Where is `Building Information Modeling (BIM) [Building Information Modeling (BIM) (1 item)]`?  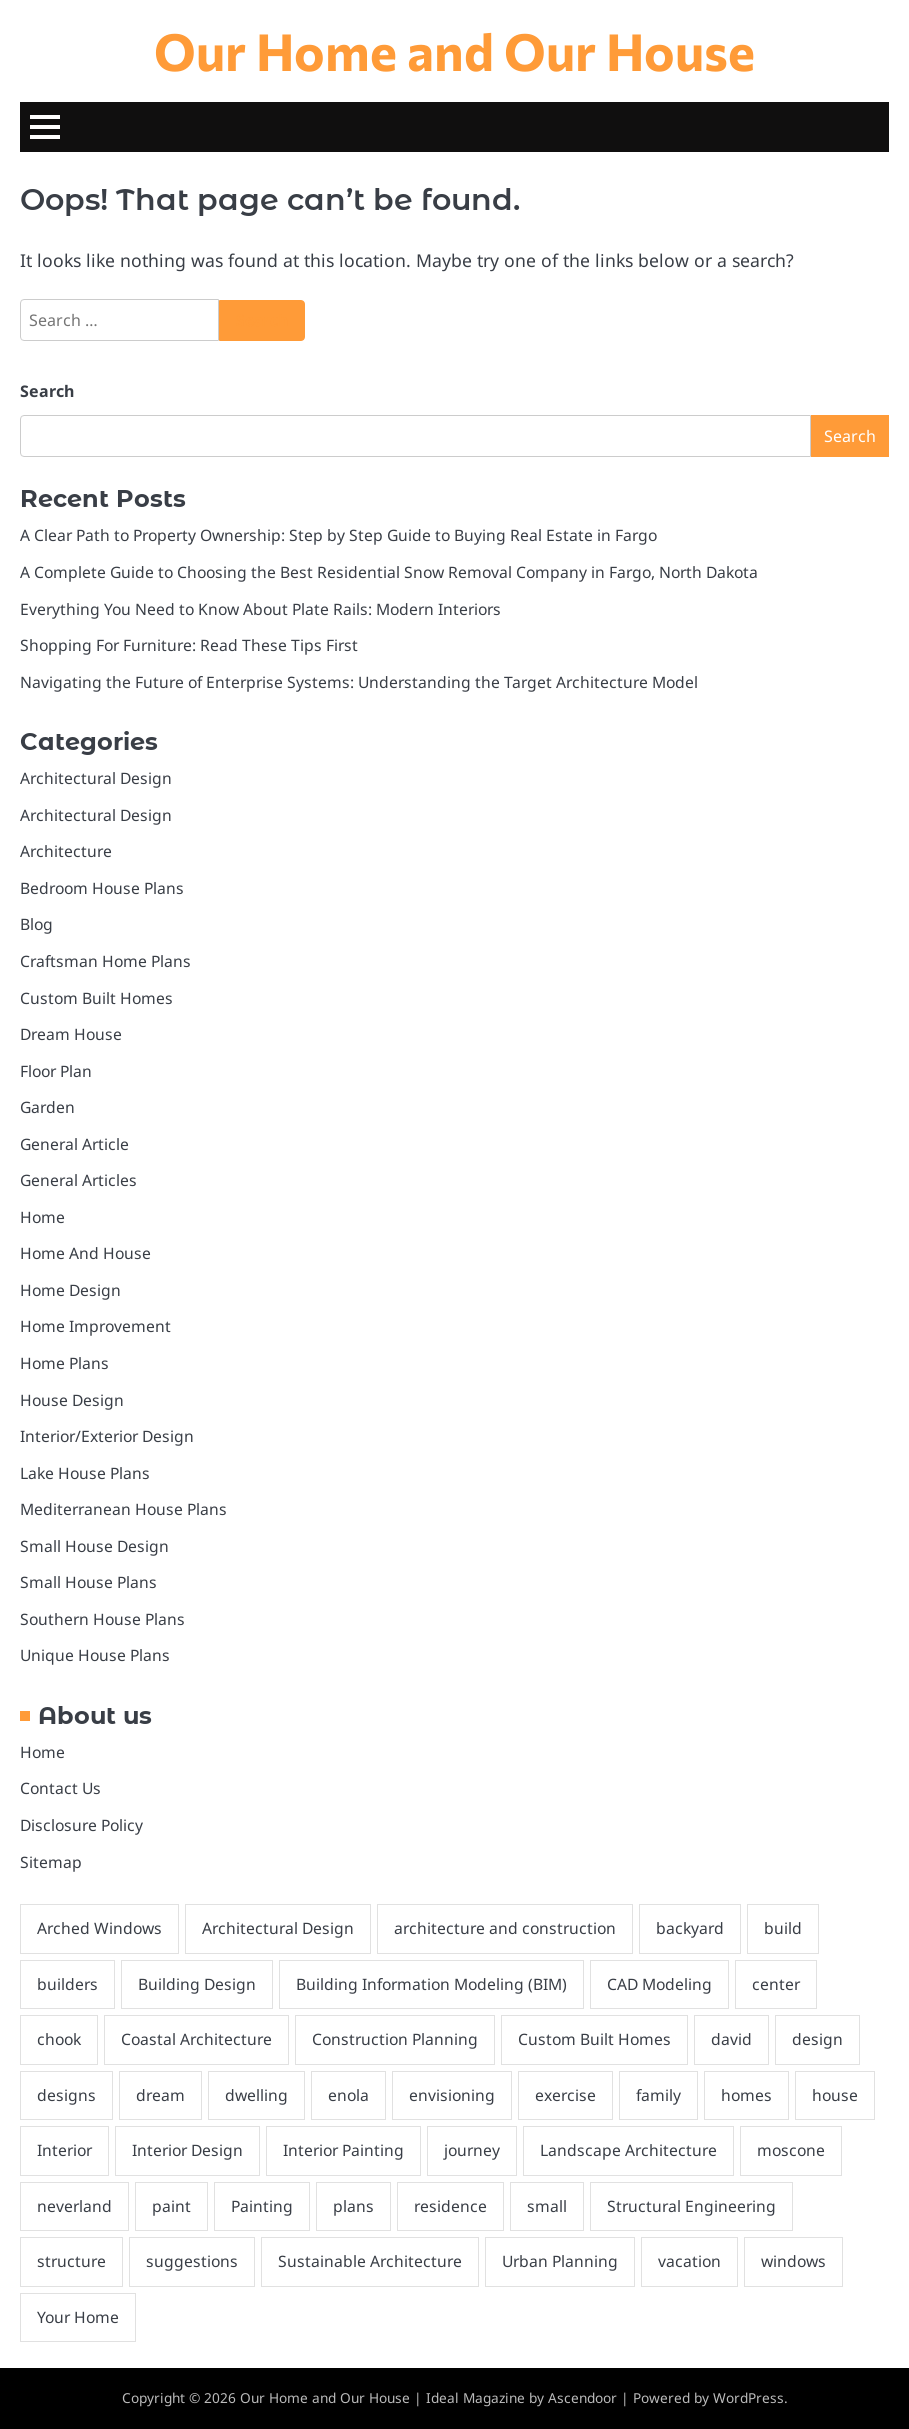
Building Information Modeling (BIM) [Building Information Modeling (BIM) (1 item)] is located at coordinates (431, 1984).